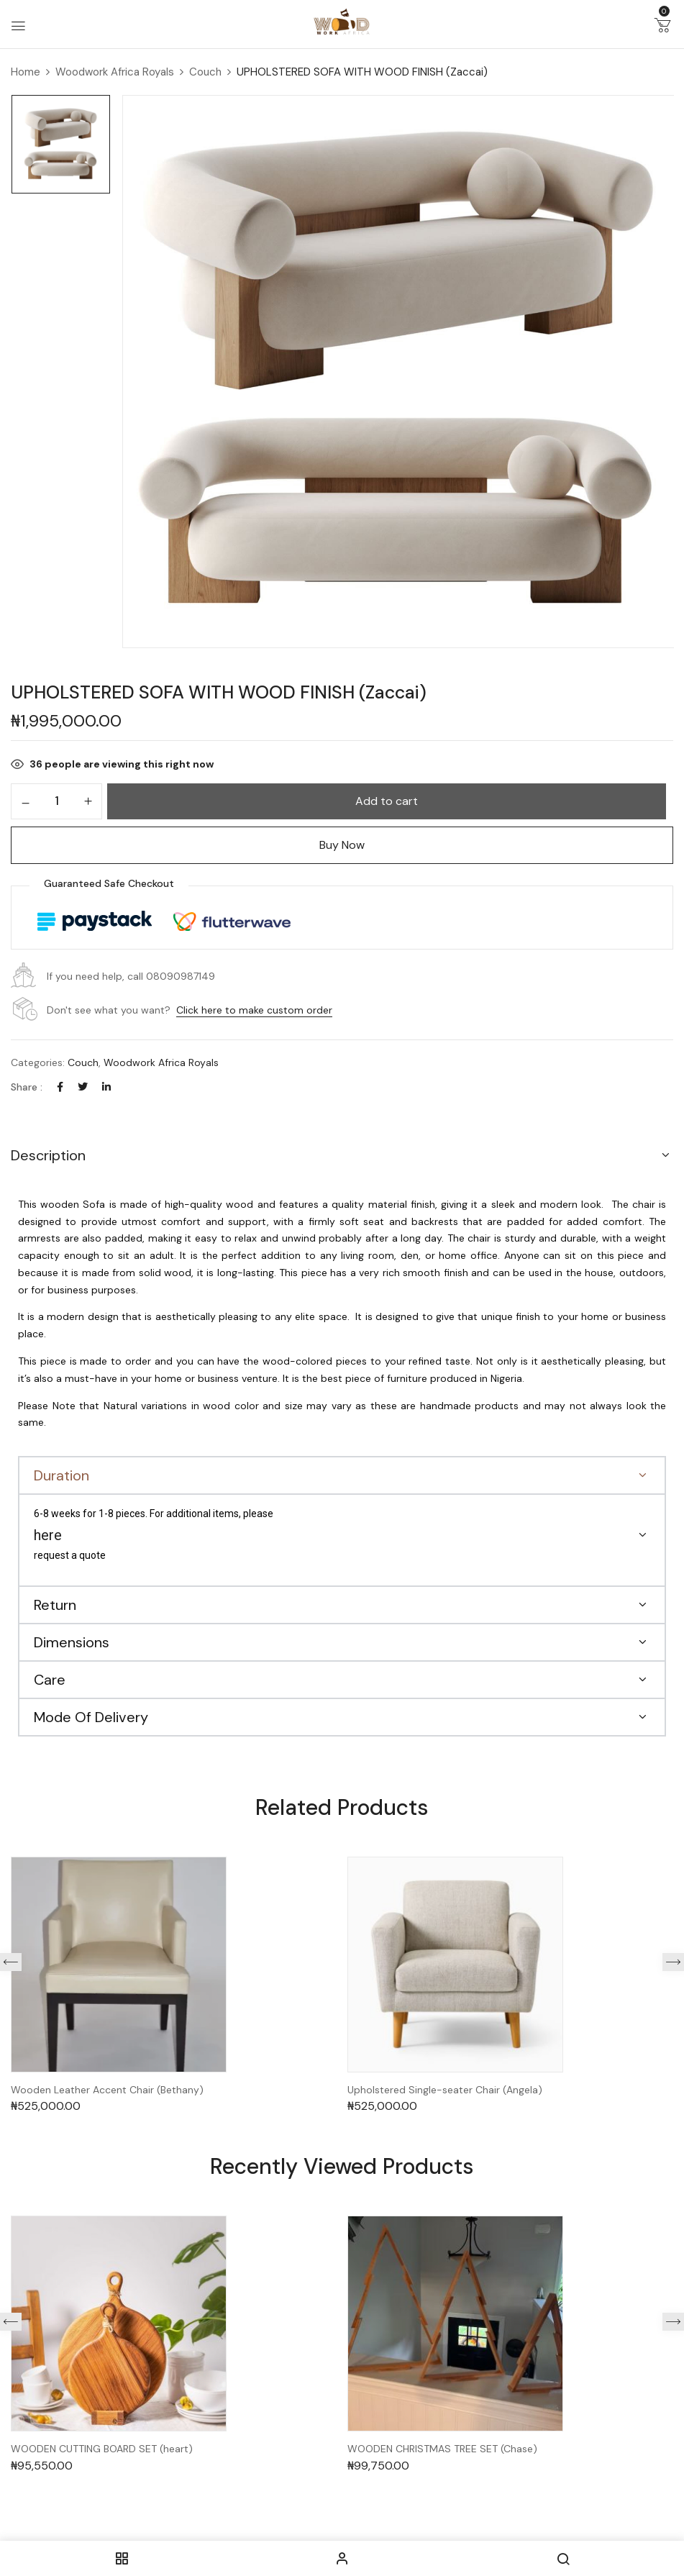 The image size is (684, 2576). What do you see at coordinates (444, 2090) in the screenshot?
I see `Upholstered Single-seater Chair (Angela)` at bounding box center [444, 2090].